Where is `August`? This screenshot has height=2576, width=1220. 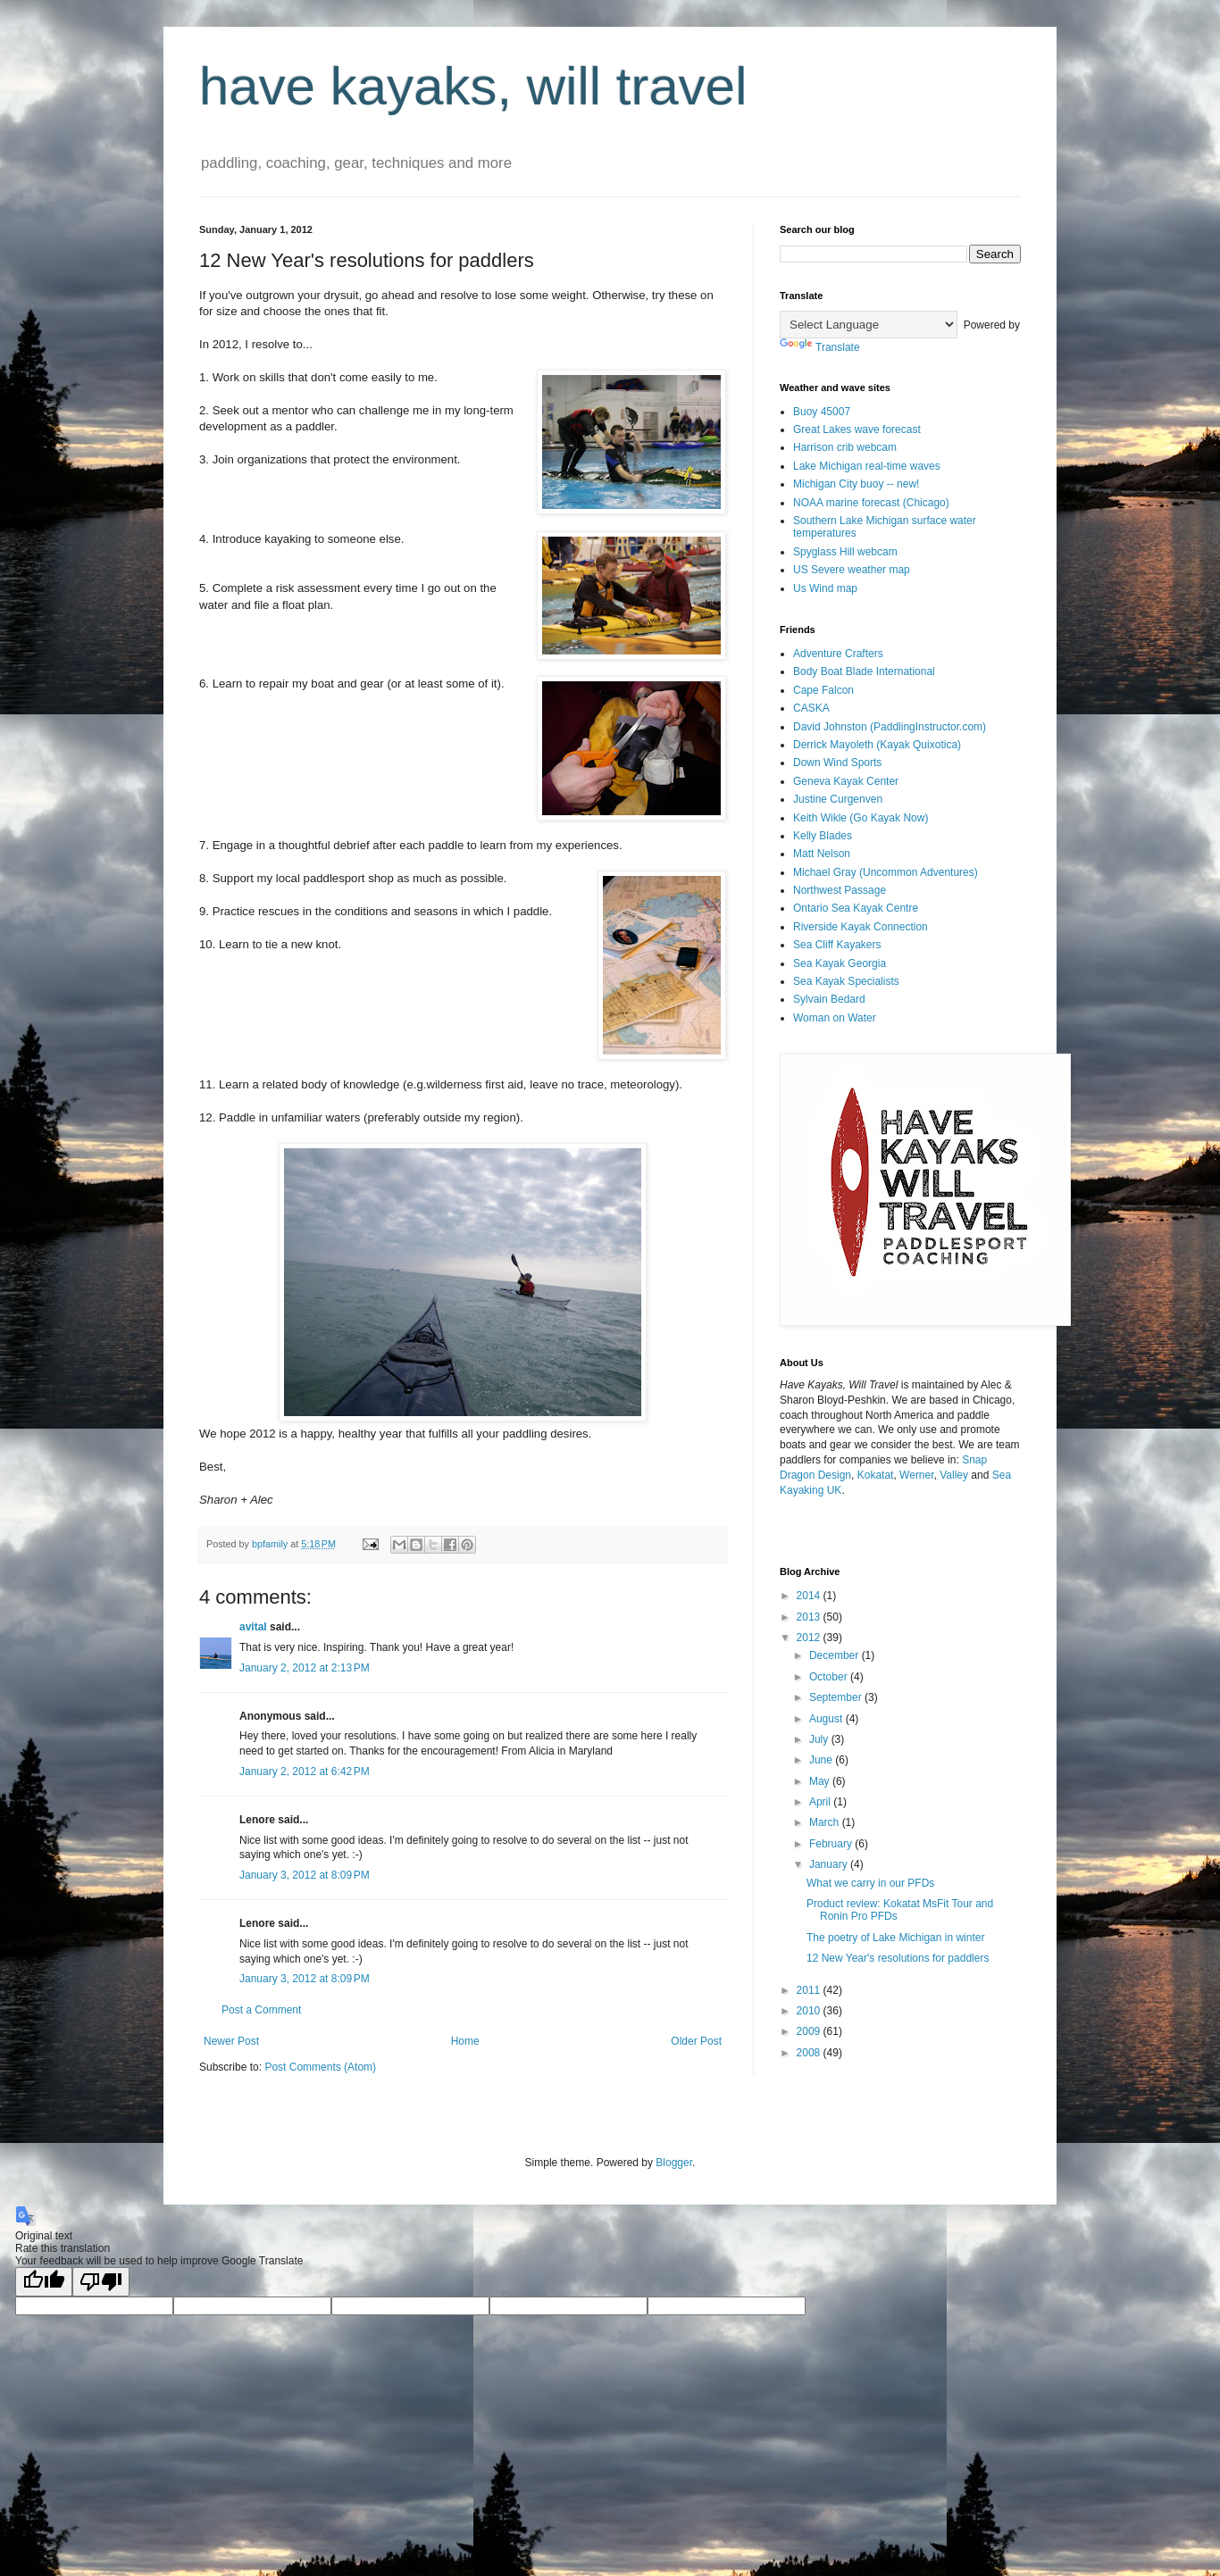 August is located at coordinates (827, 1719).